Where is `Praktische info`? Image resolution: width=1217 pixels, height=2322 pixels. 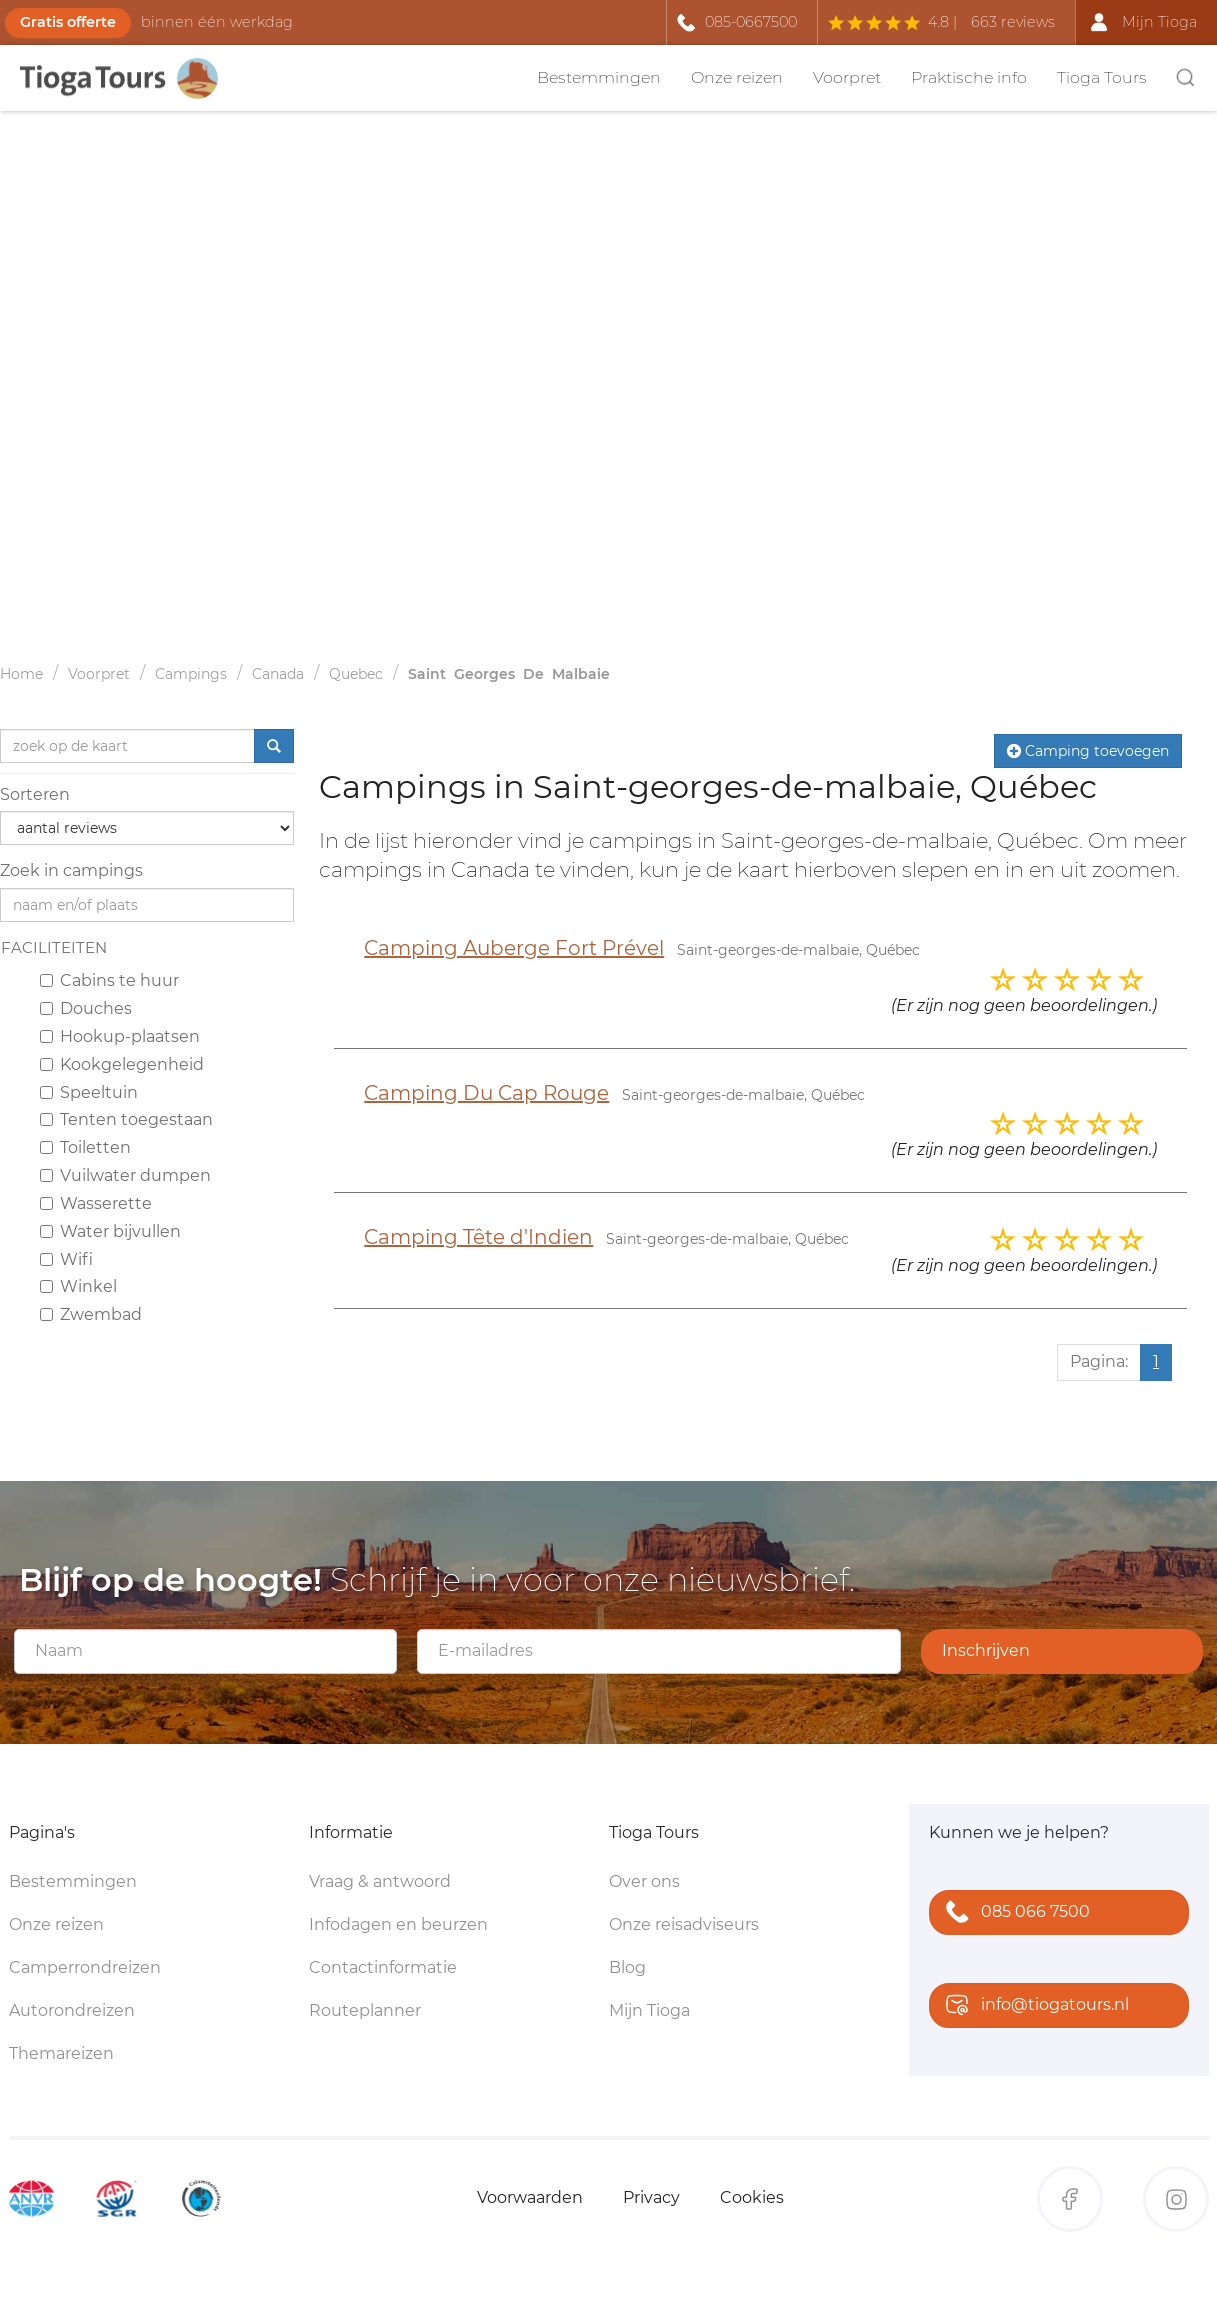
Praktische info is located at coordinates (969, 77).